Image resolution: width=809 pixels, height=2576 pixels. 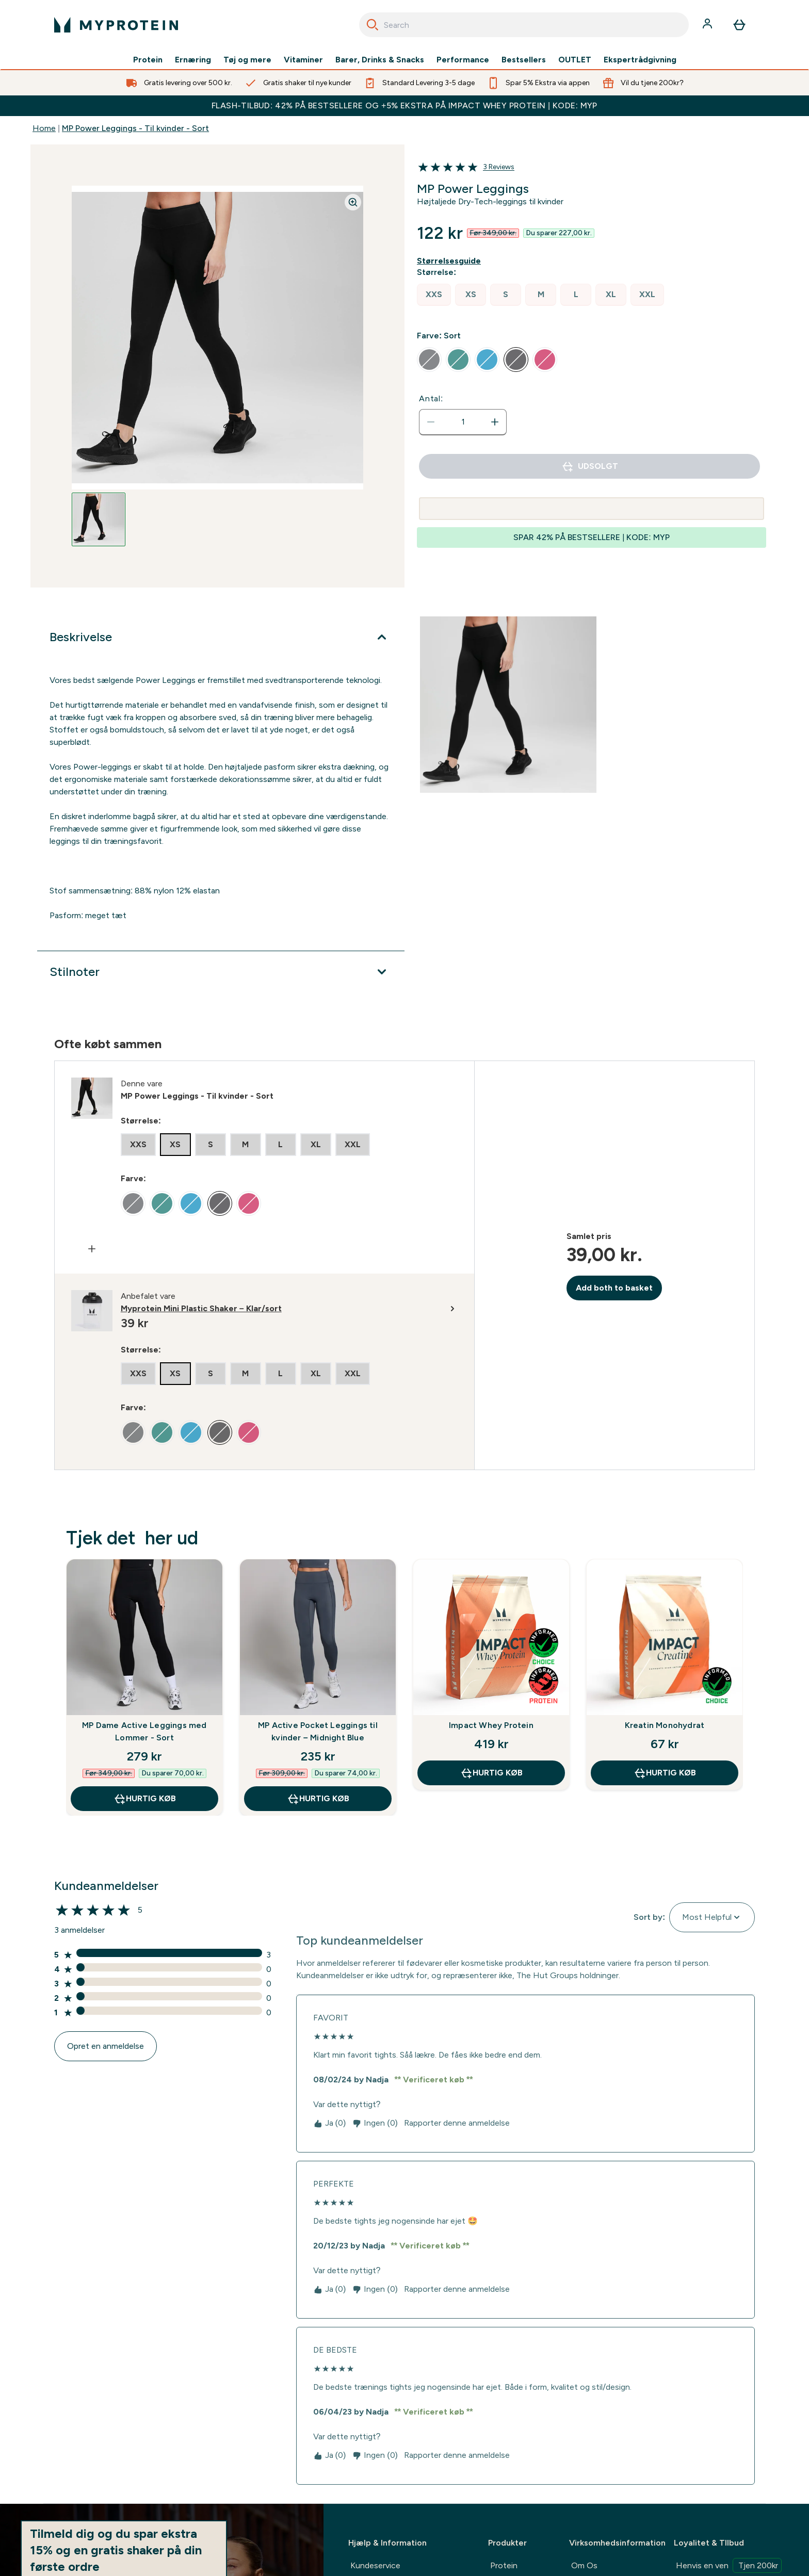 What do you see at coordinates (135, 128) in the screenshot?
I see `MP Power Leggings - Til kvinder - Sort` at bounding box center [135, 128].